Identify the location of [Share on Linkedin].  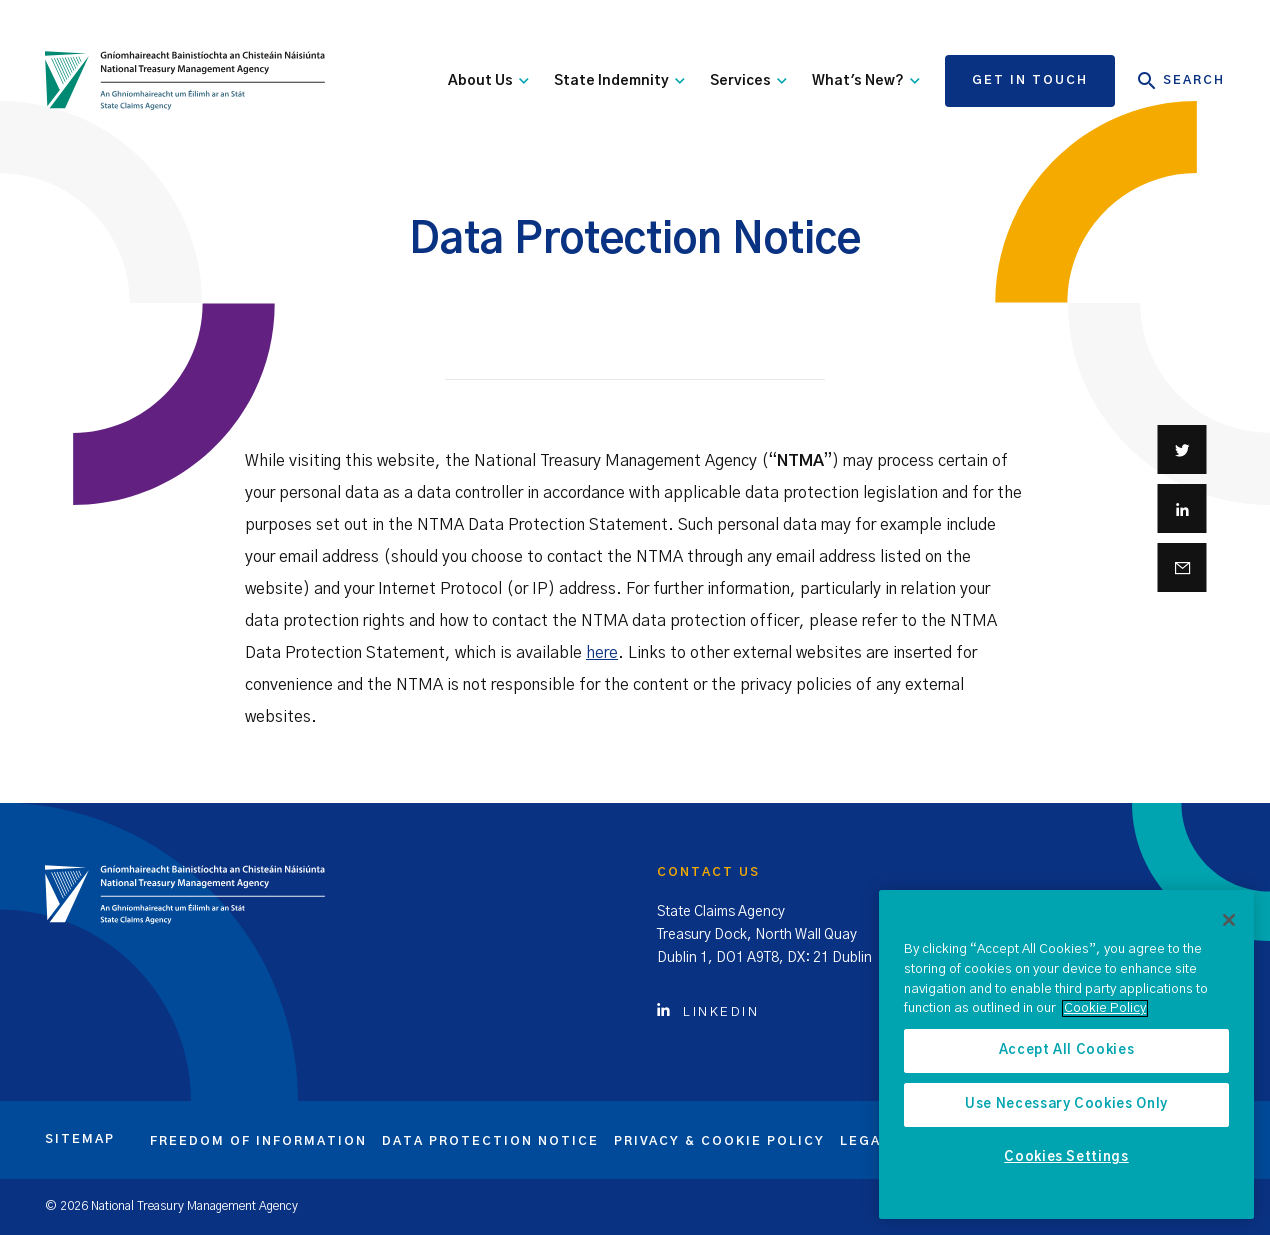
(1182, 508).